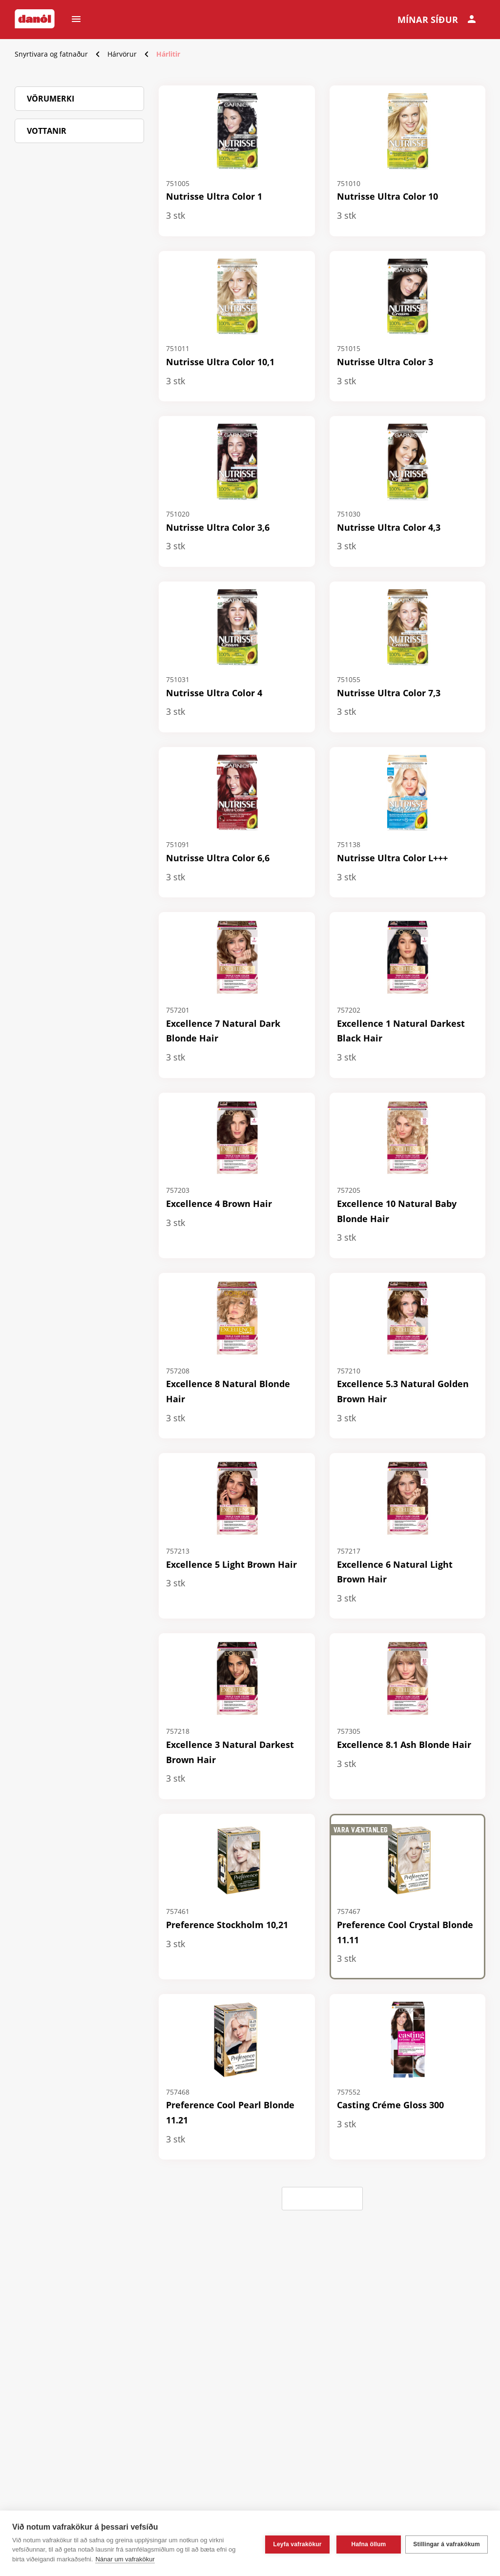  What do you see at coordinates (51, 54) in the screenshot?
I see `Snyrtivara og fatnaður` at bounding box center [51, 54].